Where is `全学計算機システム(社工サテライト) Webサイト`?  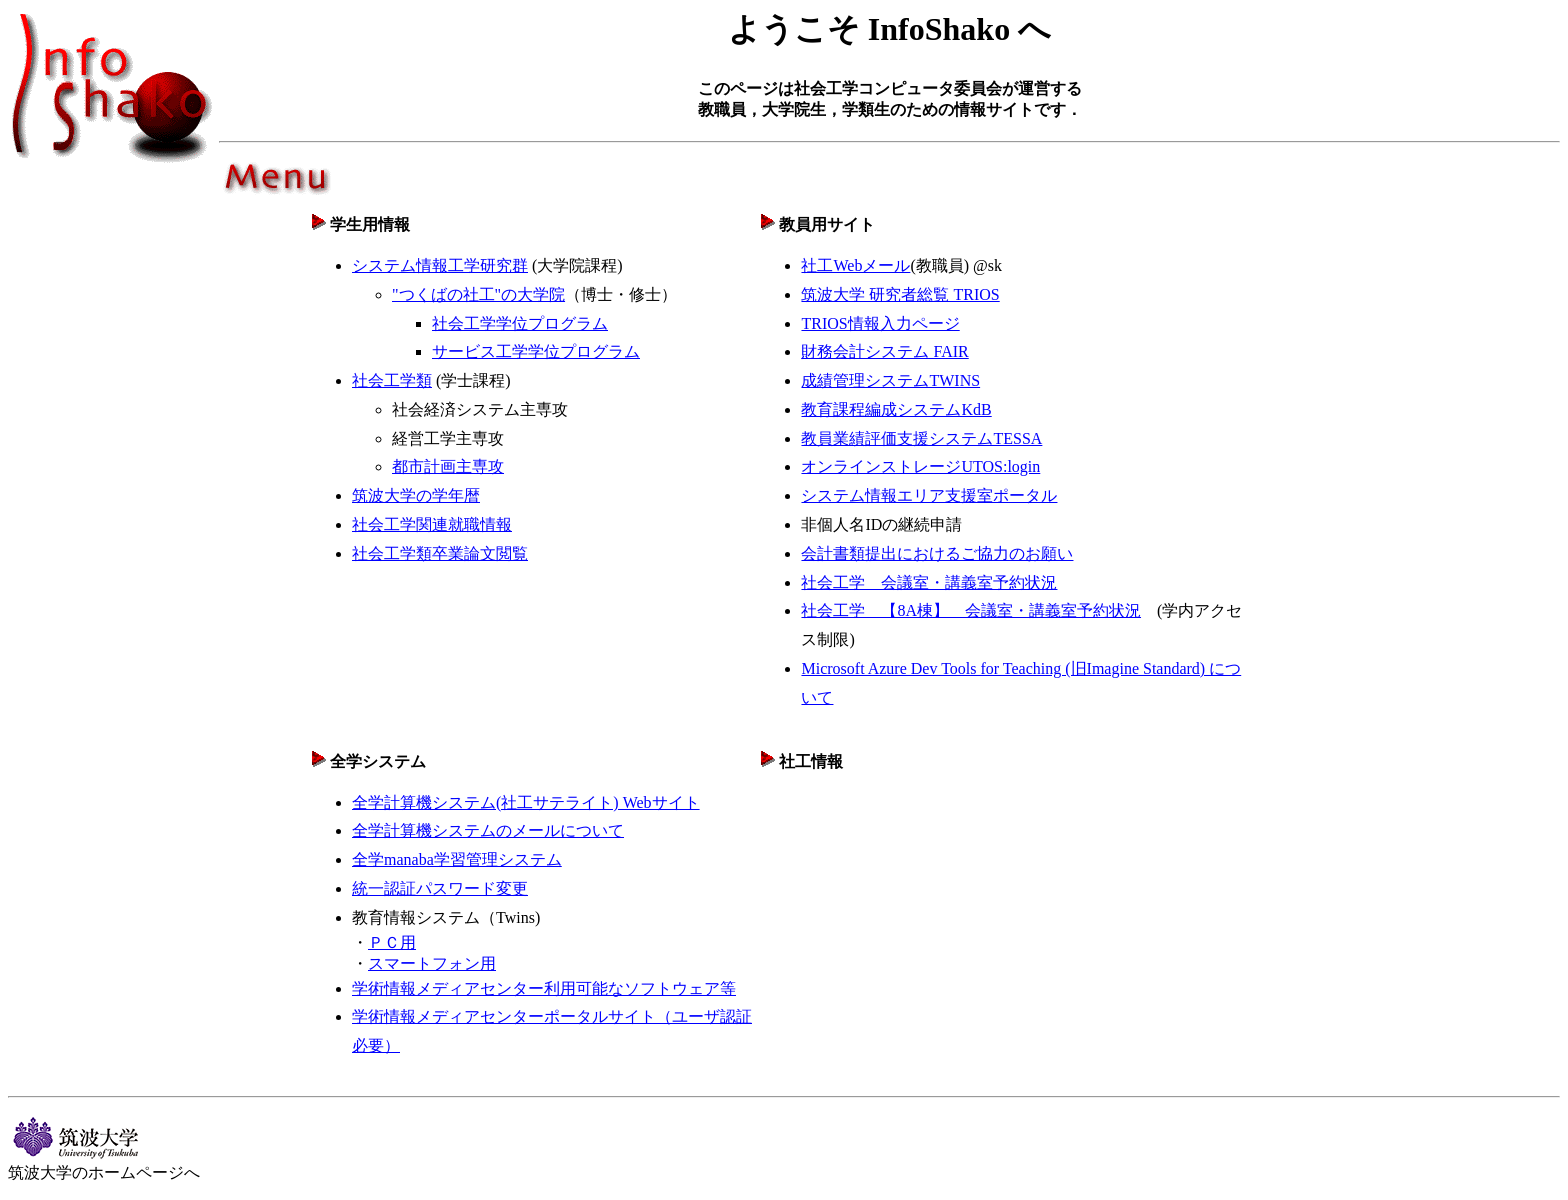
全学計算機システム(社工サテライト) Webサイト is located at coordinates (526, 802).